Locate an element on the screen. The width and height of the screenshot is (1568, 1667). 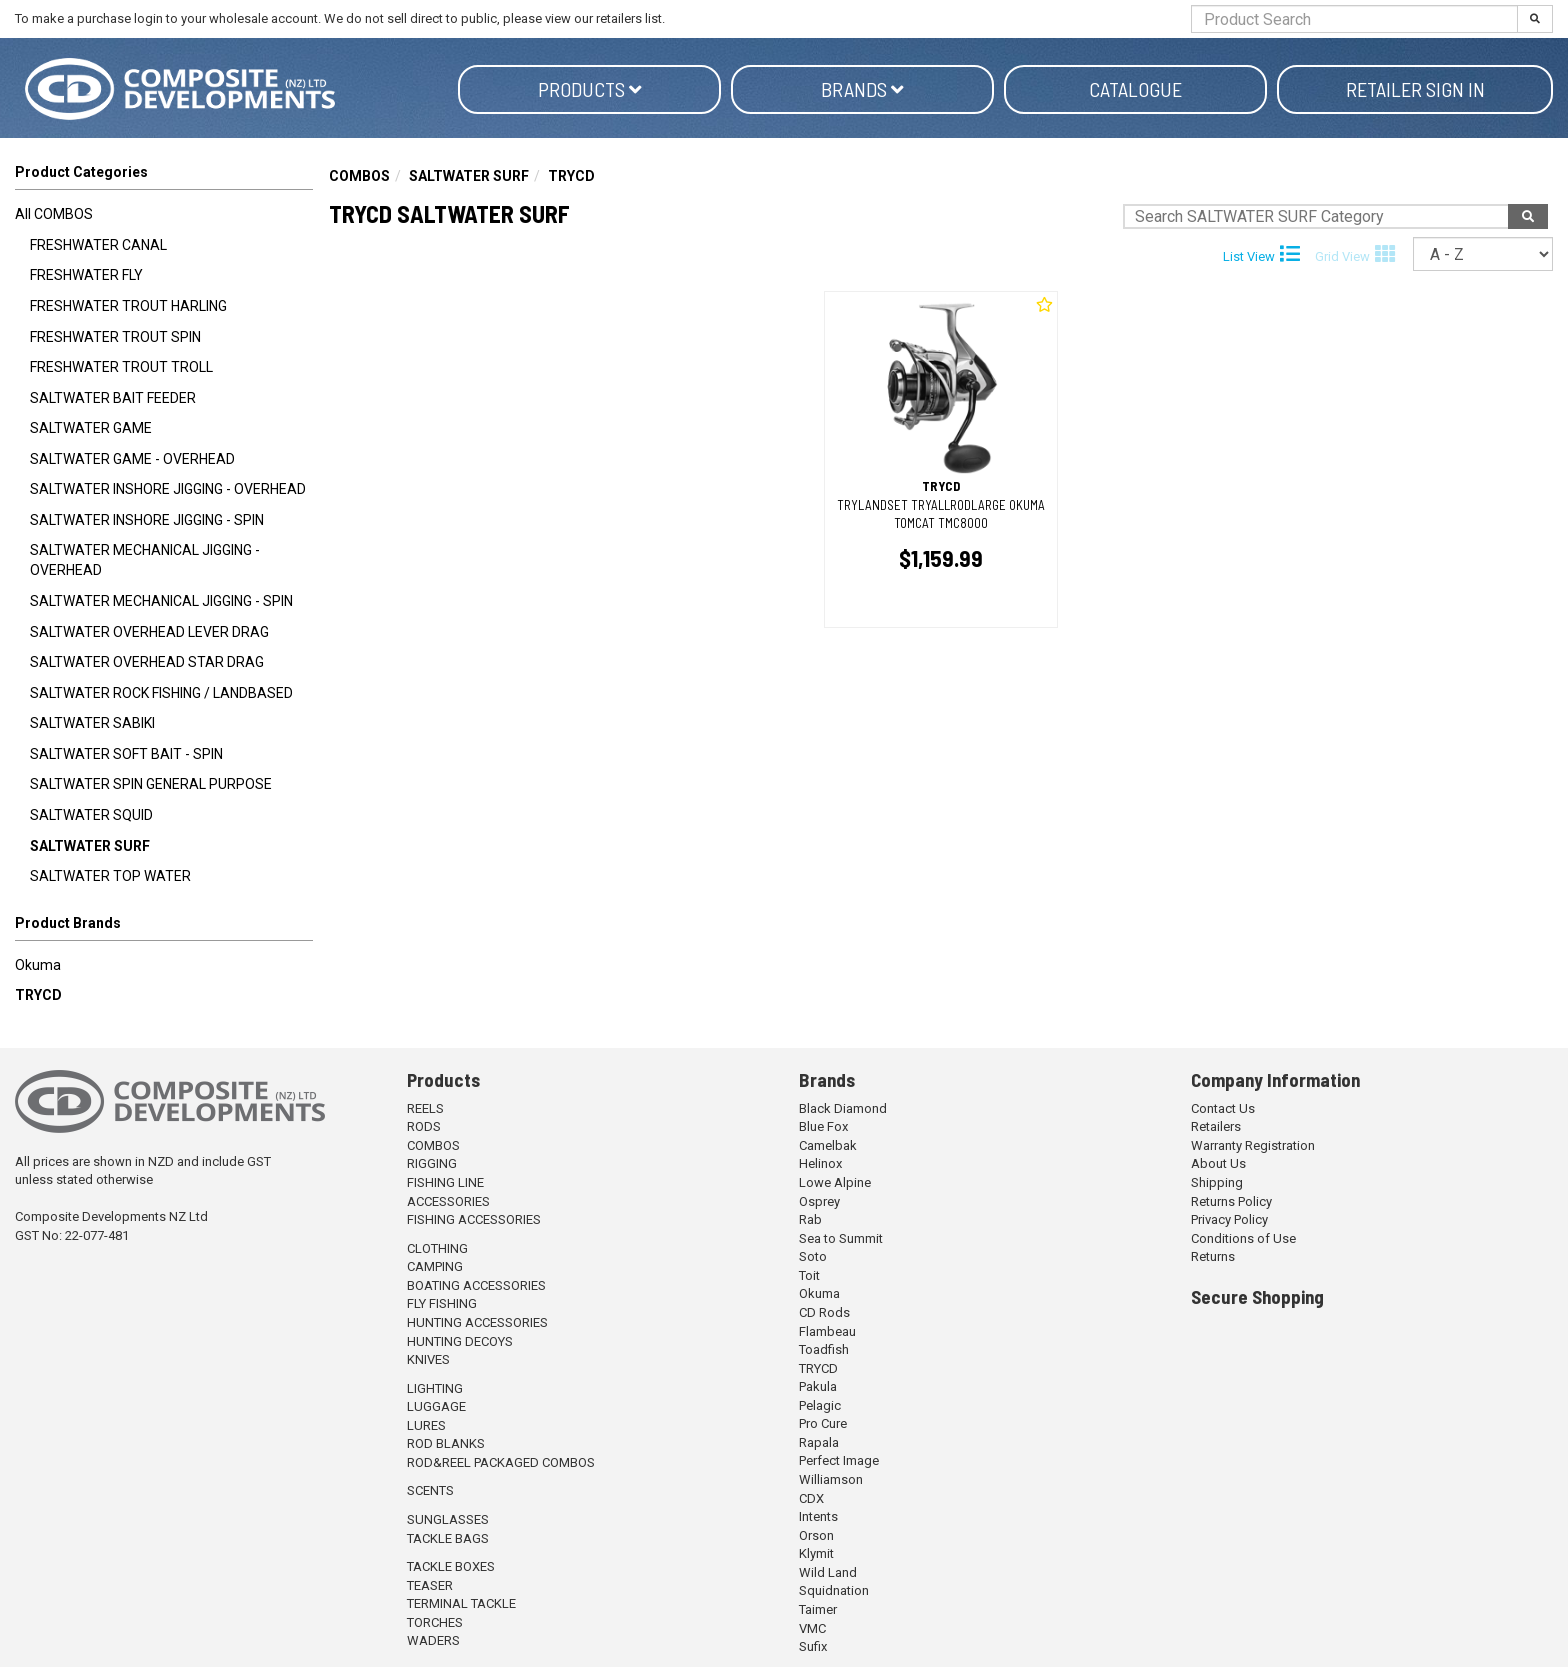
SALTWATER INSHORE JIGGING - SPIN is located at coordinates (147, 520).